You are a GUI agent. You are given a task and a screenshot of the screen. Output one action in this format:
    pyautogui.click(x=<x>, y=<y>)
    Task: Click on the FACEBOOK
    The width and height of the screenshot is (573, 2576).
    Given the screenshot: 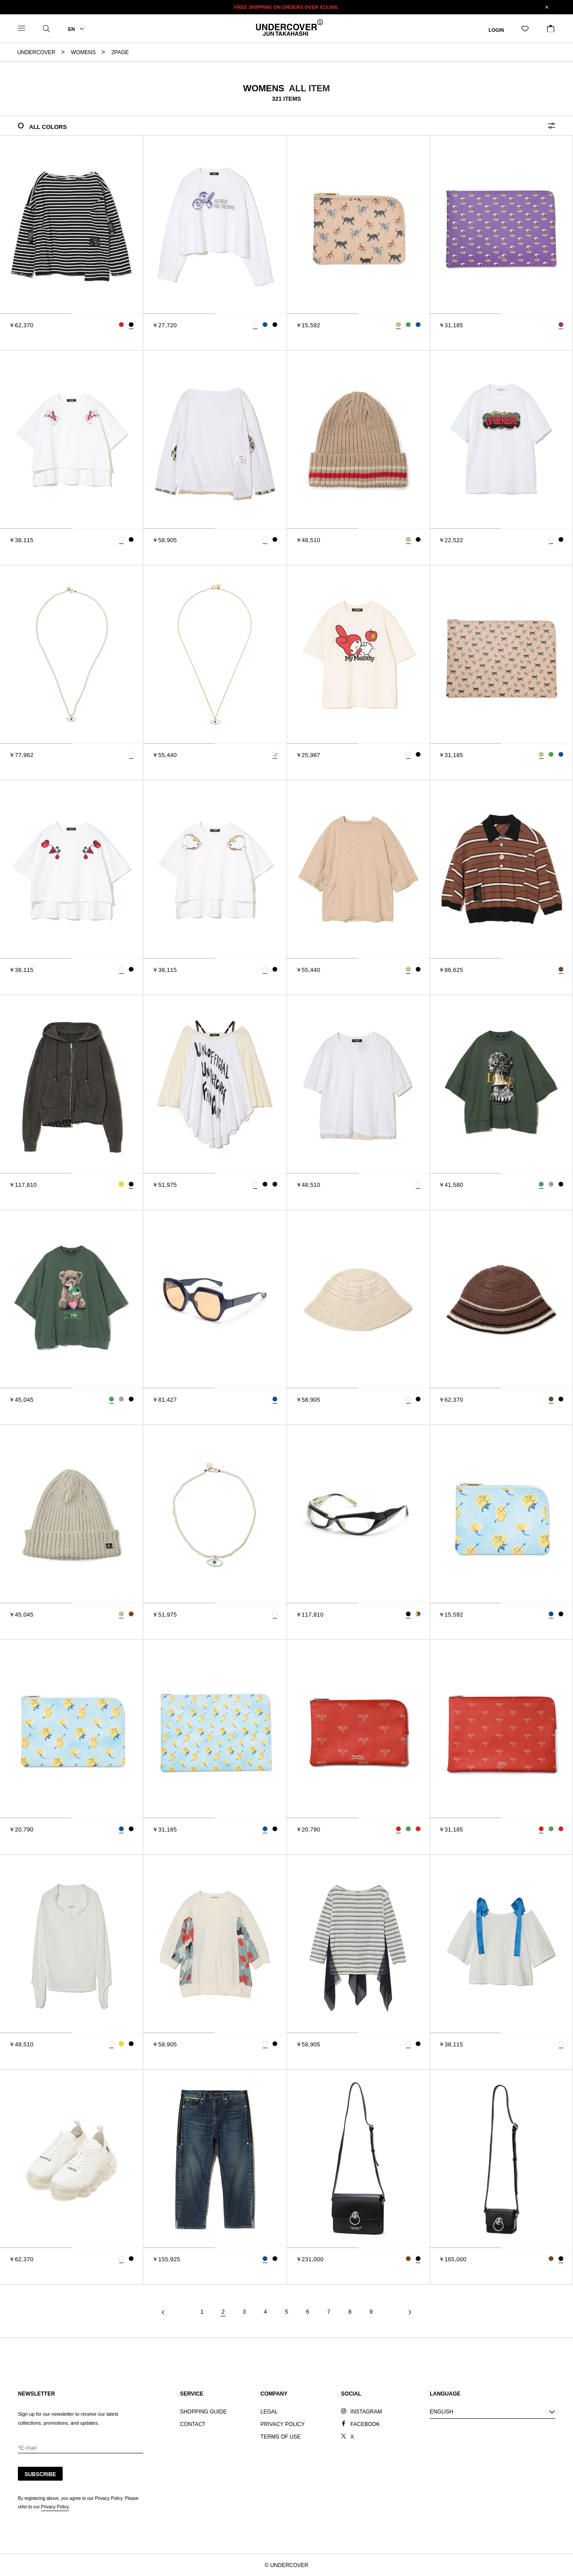 What is the action you would take?
    pyautogui.click(x=365, y=2424)
    